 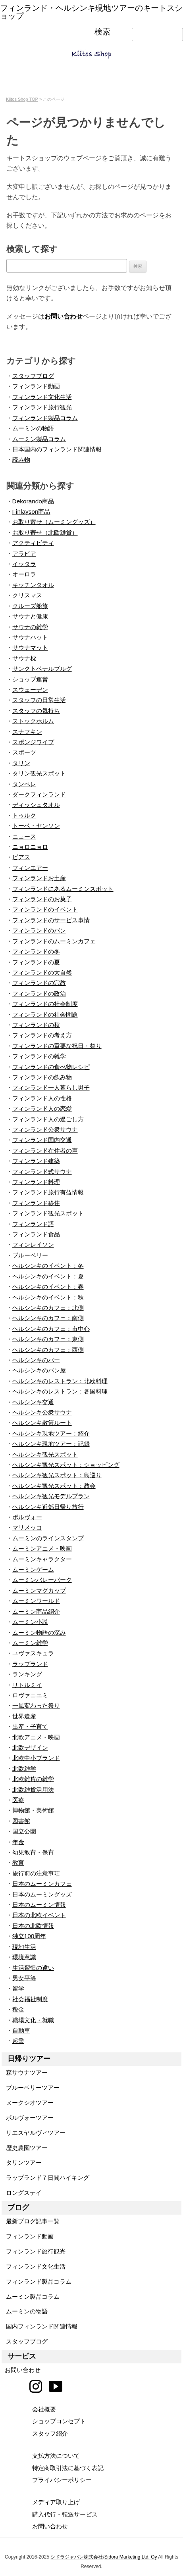 What do you see at coordinates (65, 1464) in the screenshot?
I see `ヘルシンキ観光スポット：ショッピング` at bounding box center [65, 1464].